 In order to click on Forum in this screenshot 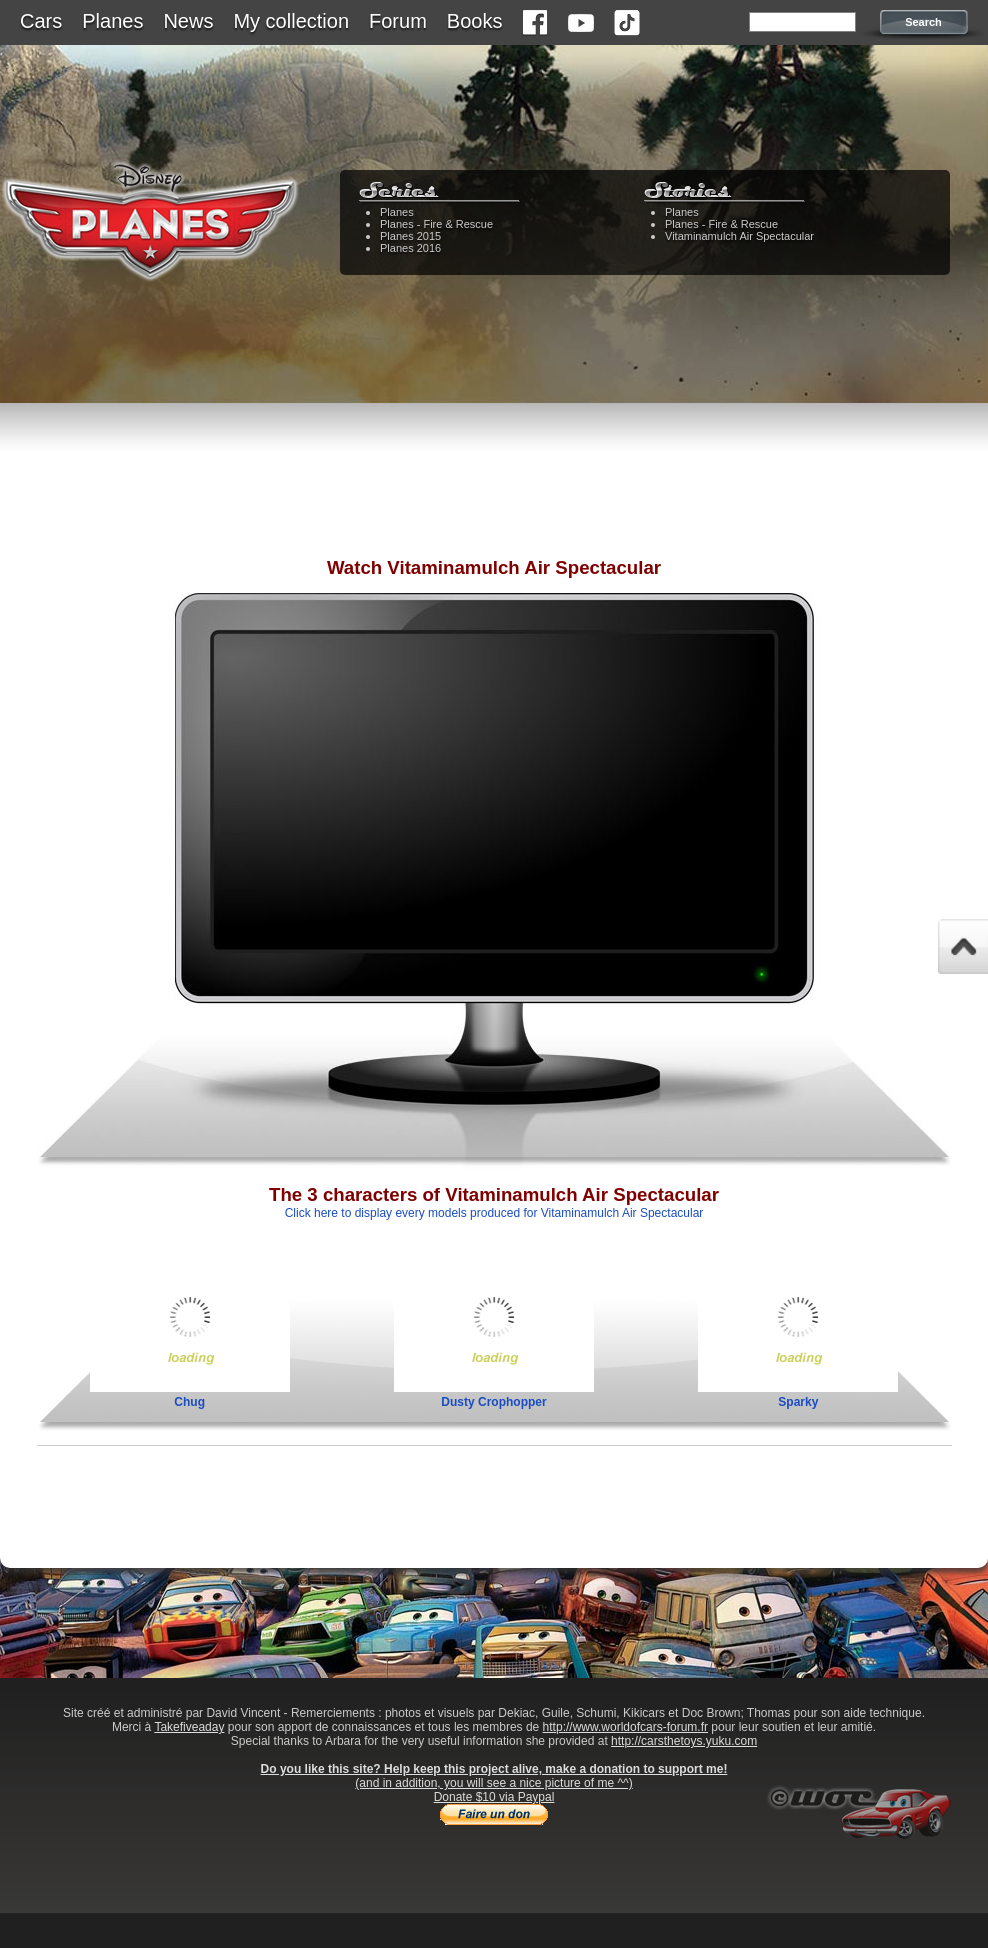, I will do `click(398, 21)`.